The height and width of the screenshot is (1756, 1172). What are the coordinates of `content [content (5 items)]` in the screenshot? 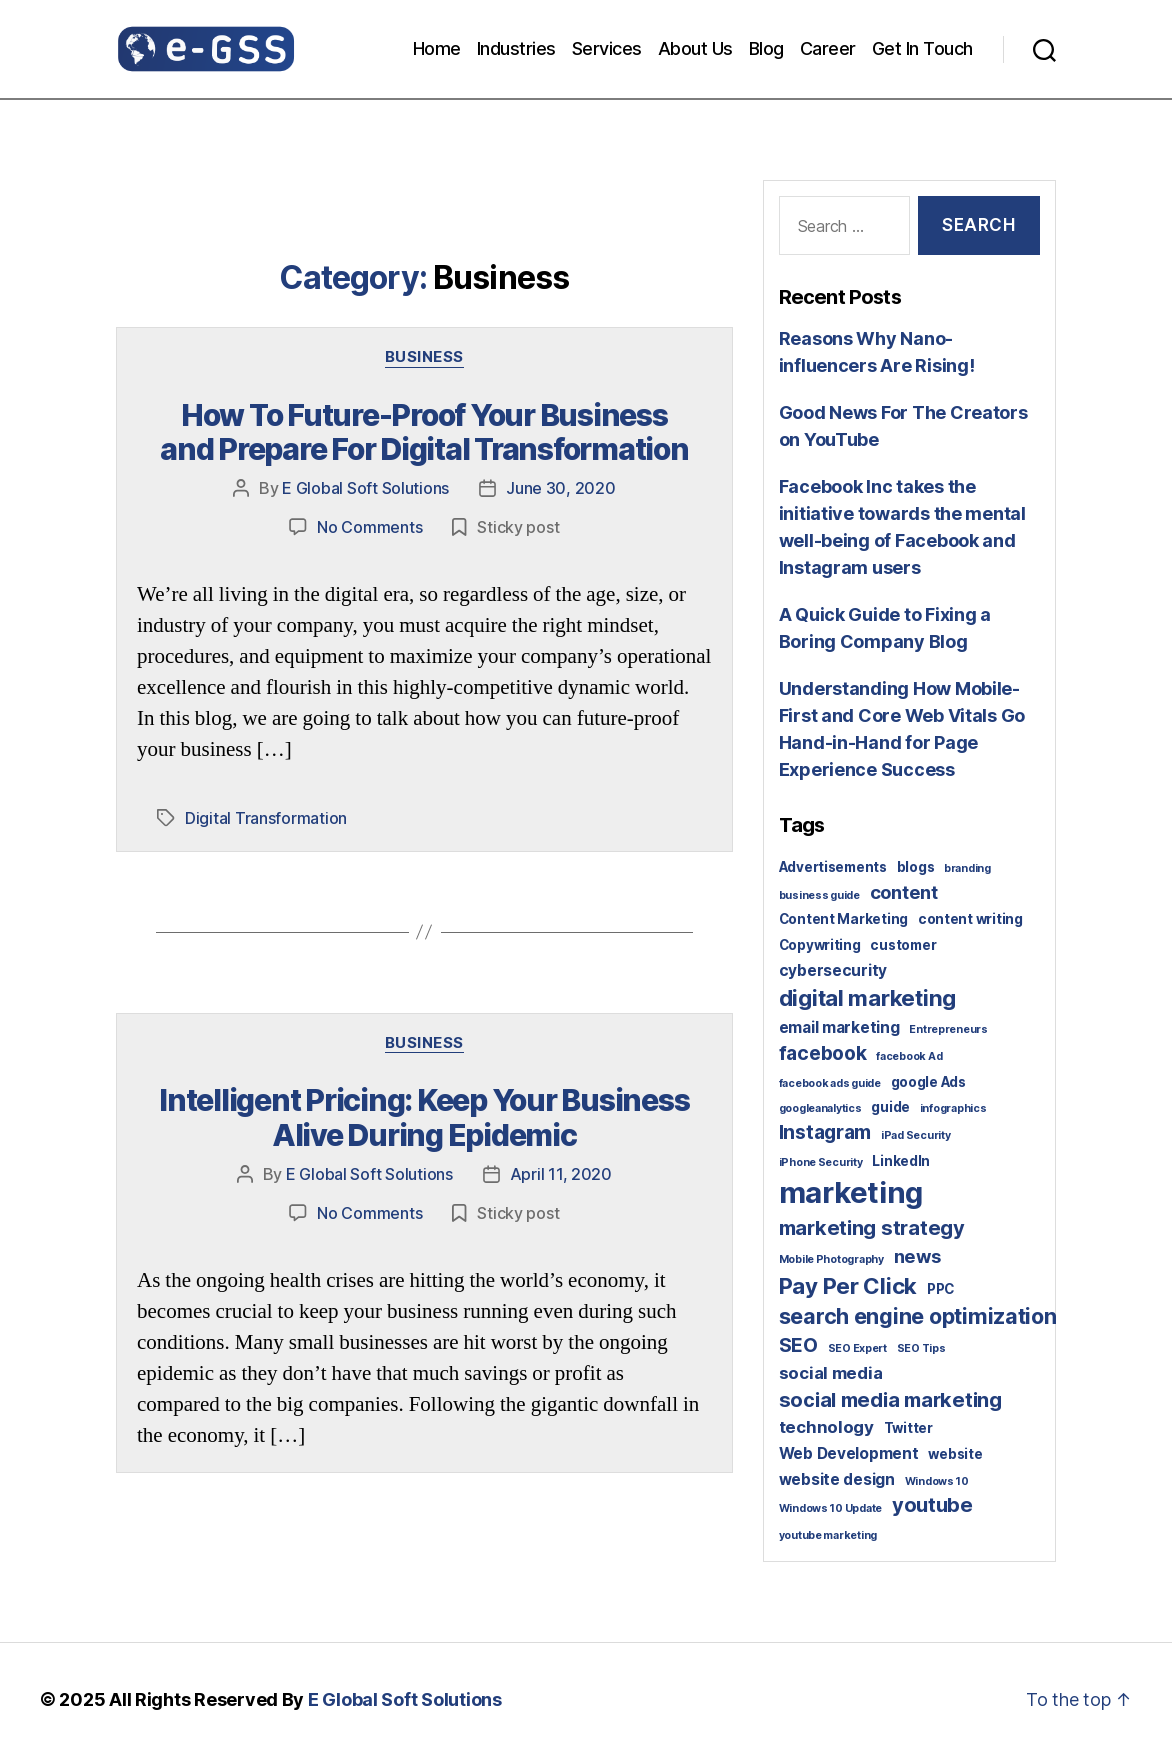 It's located at (904, 892).